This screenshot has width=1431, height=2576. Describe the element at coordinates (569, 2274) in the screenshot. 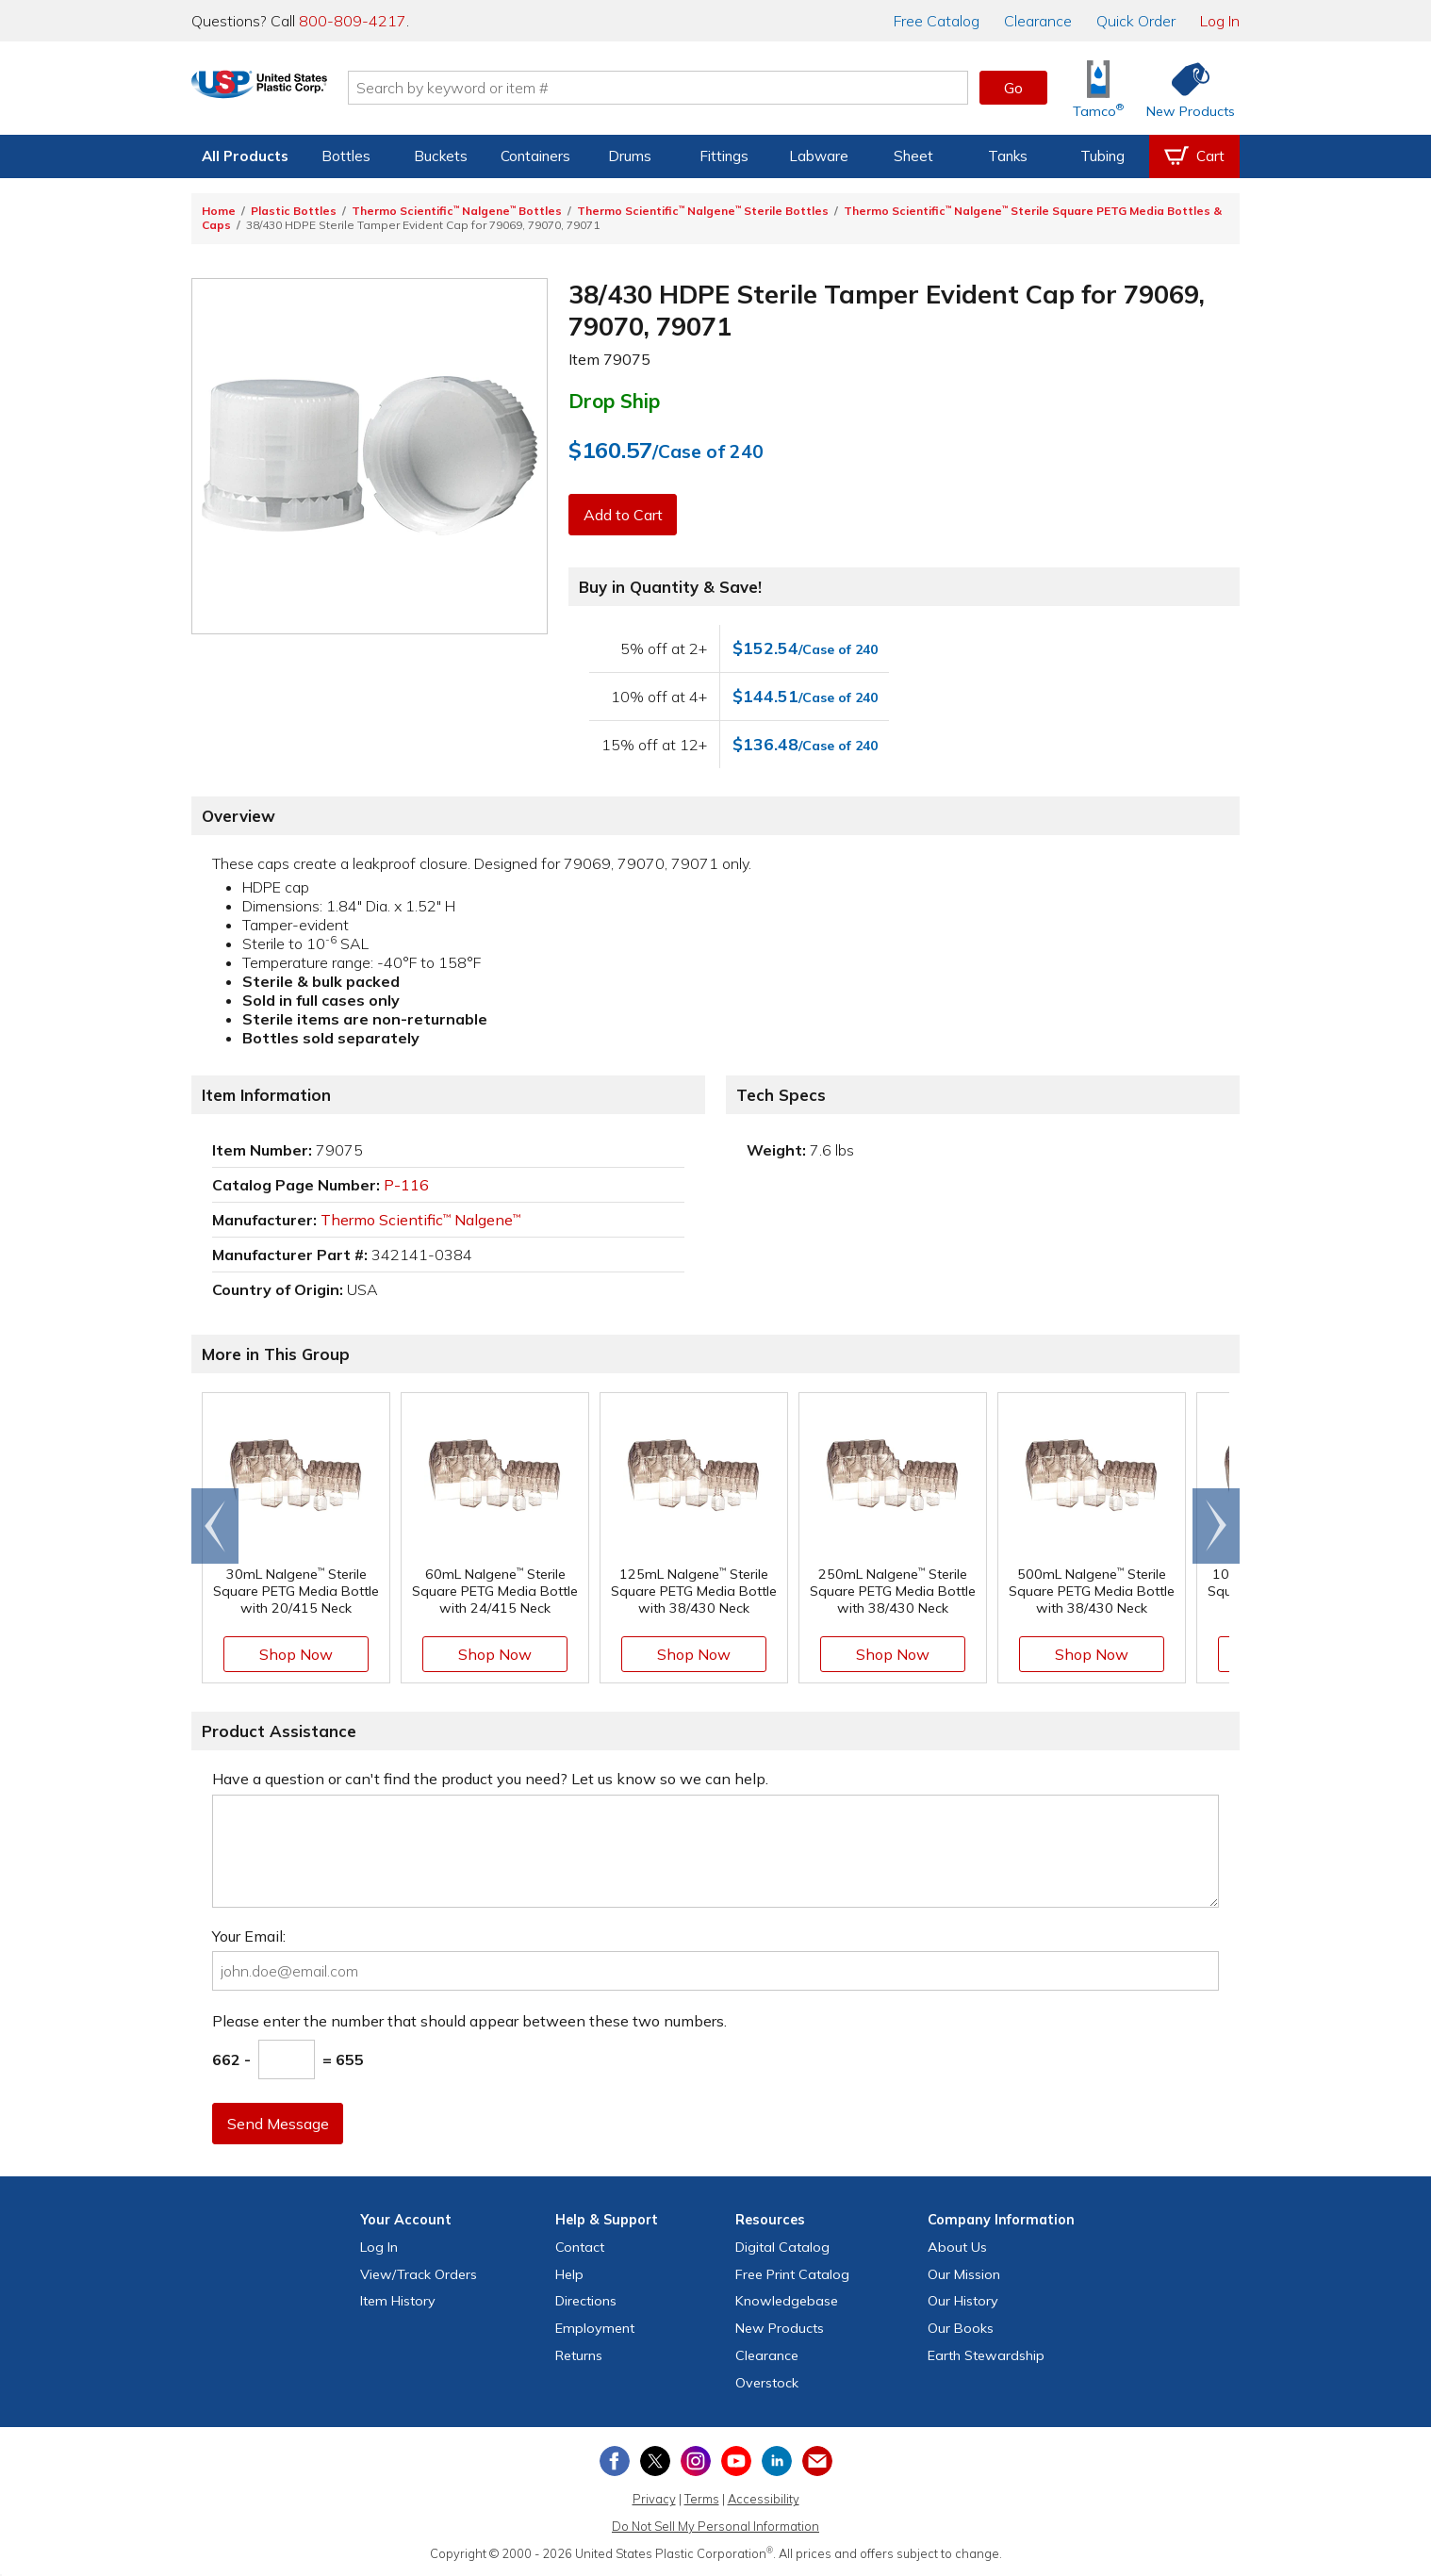

I see `Help` at that location.